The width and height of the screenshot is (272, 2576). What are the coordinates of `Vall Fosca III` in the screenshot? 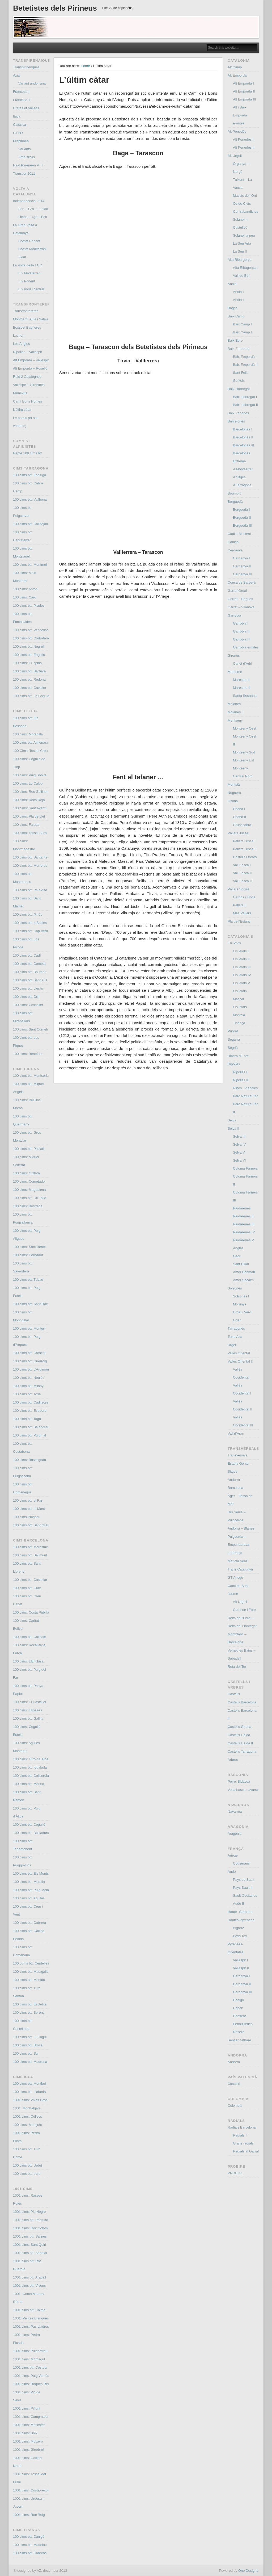 It's located at (243, 881).